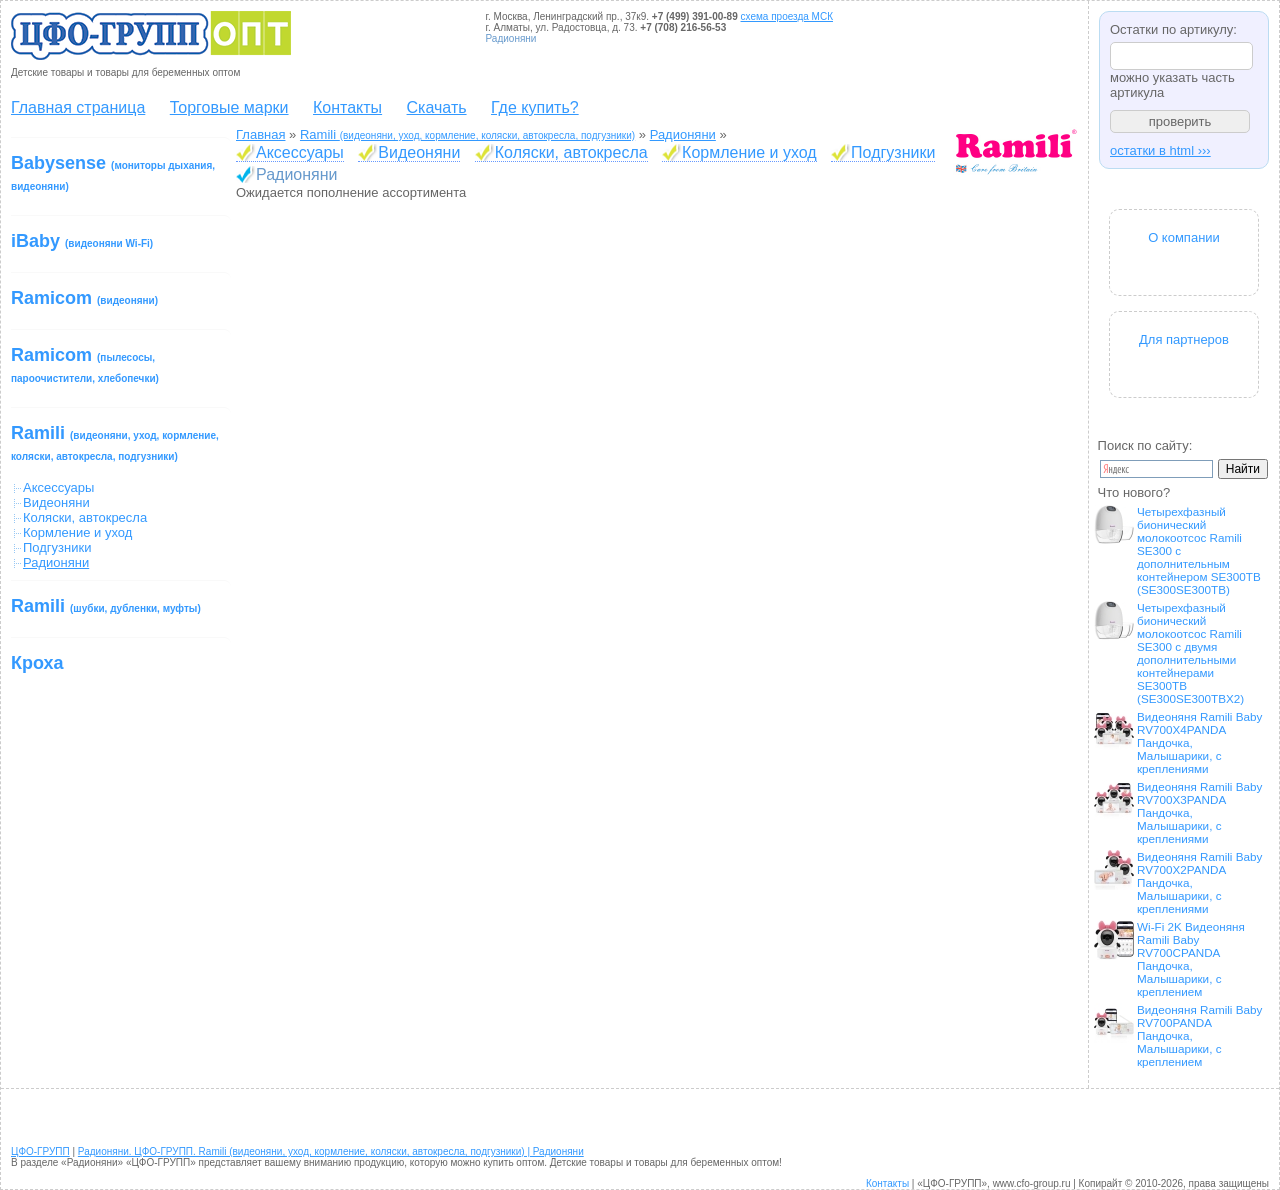  What do you see at coordinates (437, 107) in the screenshot?
I see `Скачать` at bounding box center [437, 107].